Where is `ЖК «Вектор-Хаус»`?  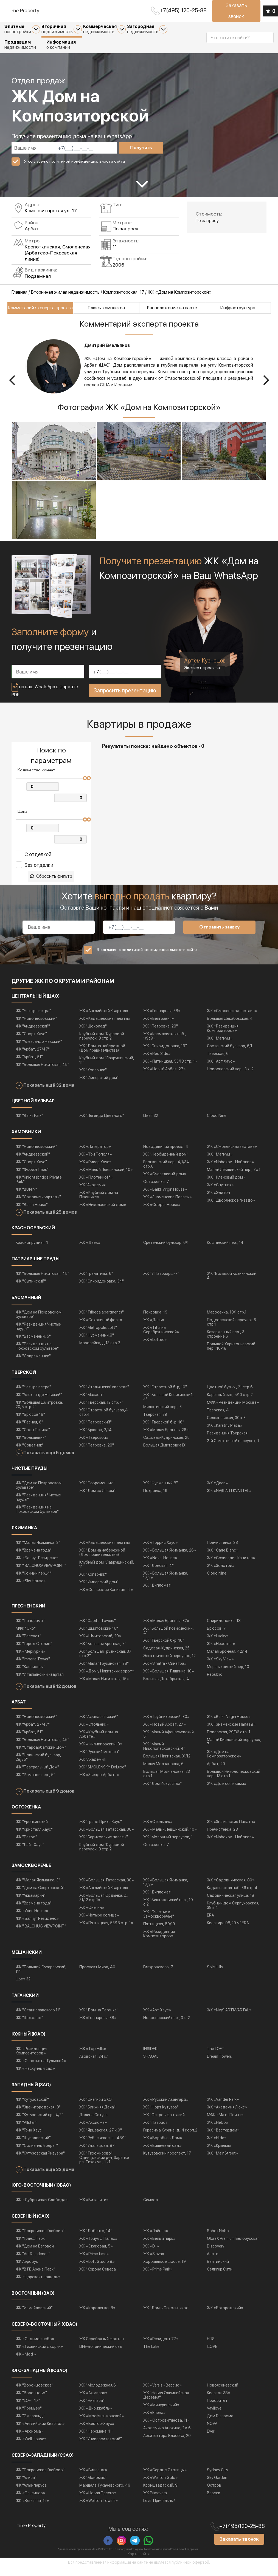
ЖК «Вектор-Хаус» is located at coordinates (96, 2431).